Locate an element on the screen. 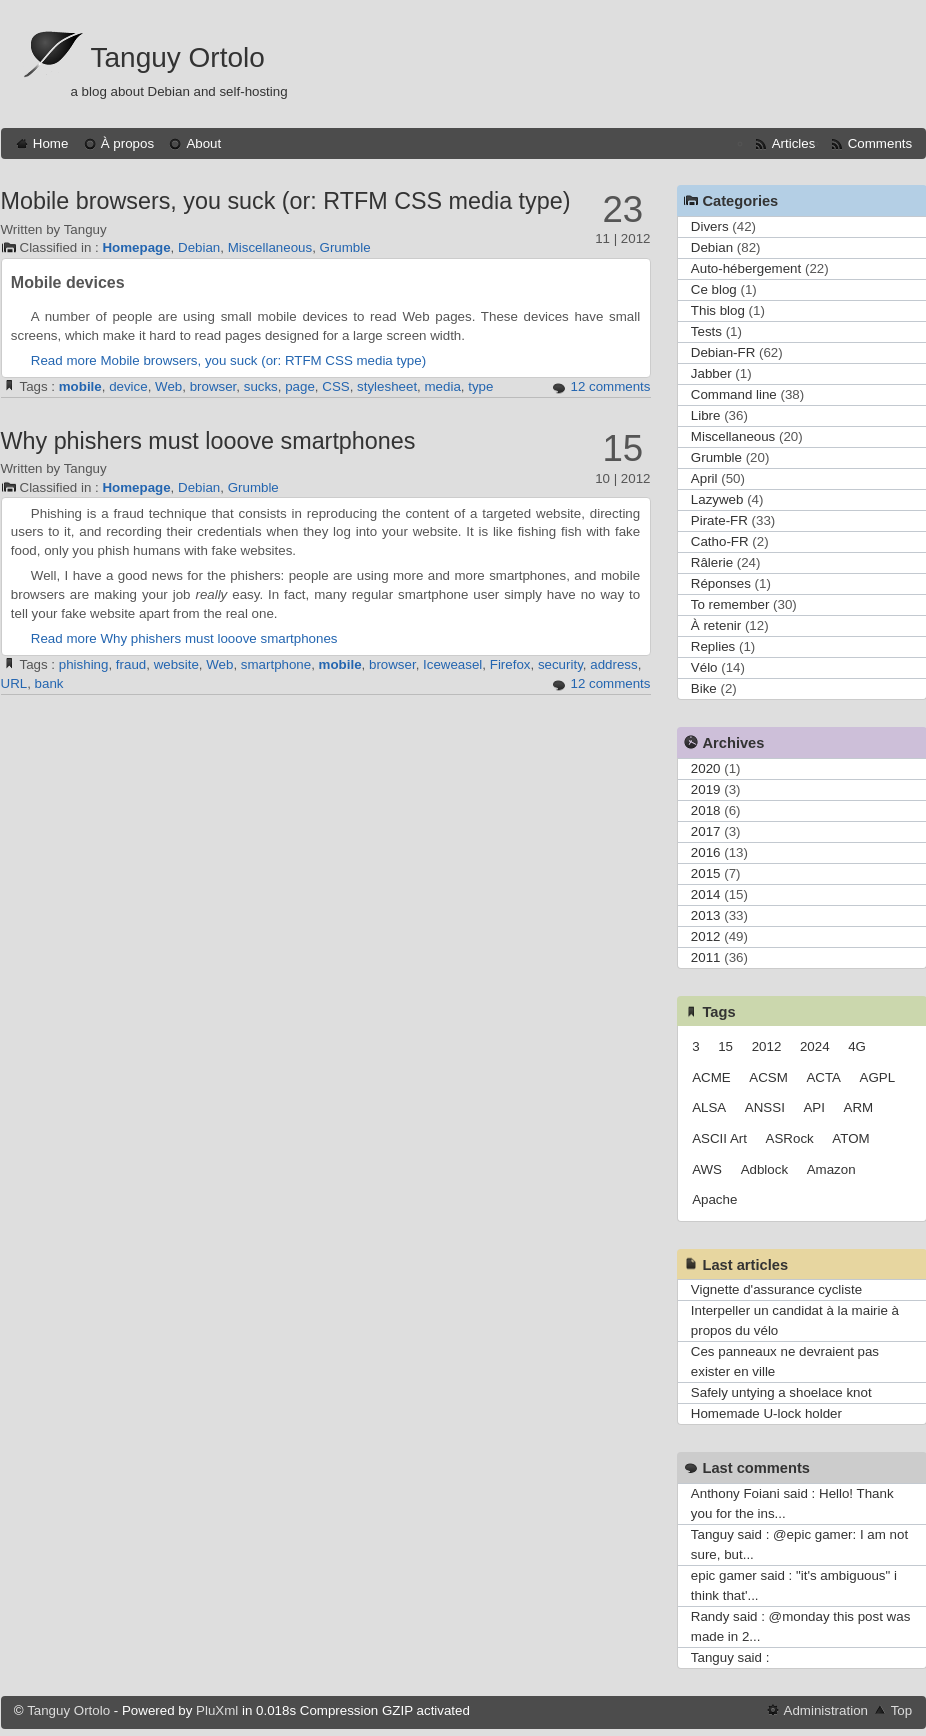 Image resolution: width=926 pixels, height=1736 pixels. À propos is located at coordinates (127, 143).